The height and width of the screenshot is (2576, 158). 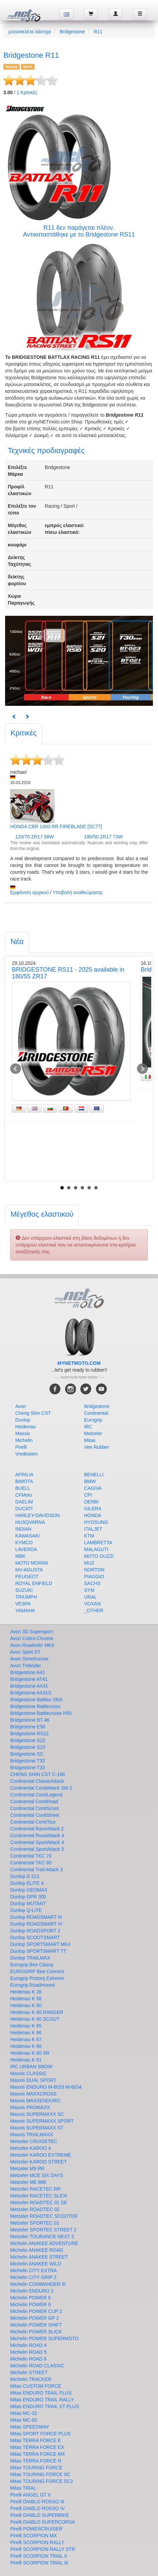 I want to click on Metzeler ROADTEC SCOOTER, so click(x=44, y=2216).